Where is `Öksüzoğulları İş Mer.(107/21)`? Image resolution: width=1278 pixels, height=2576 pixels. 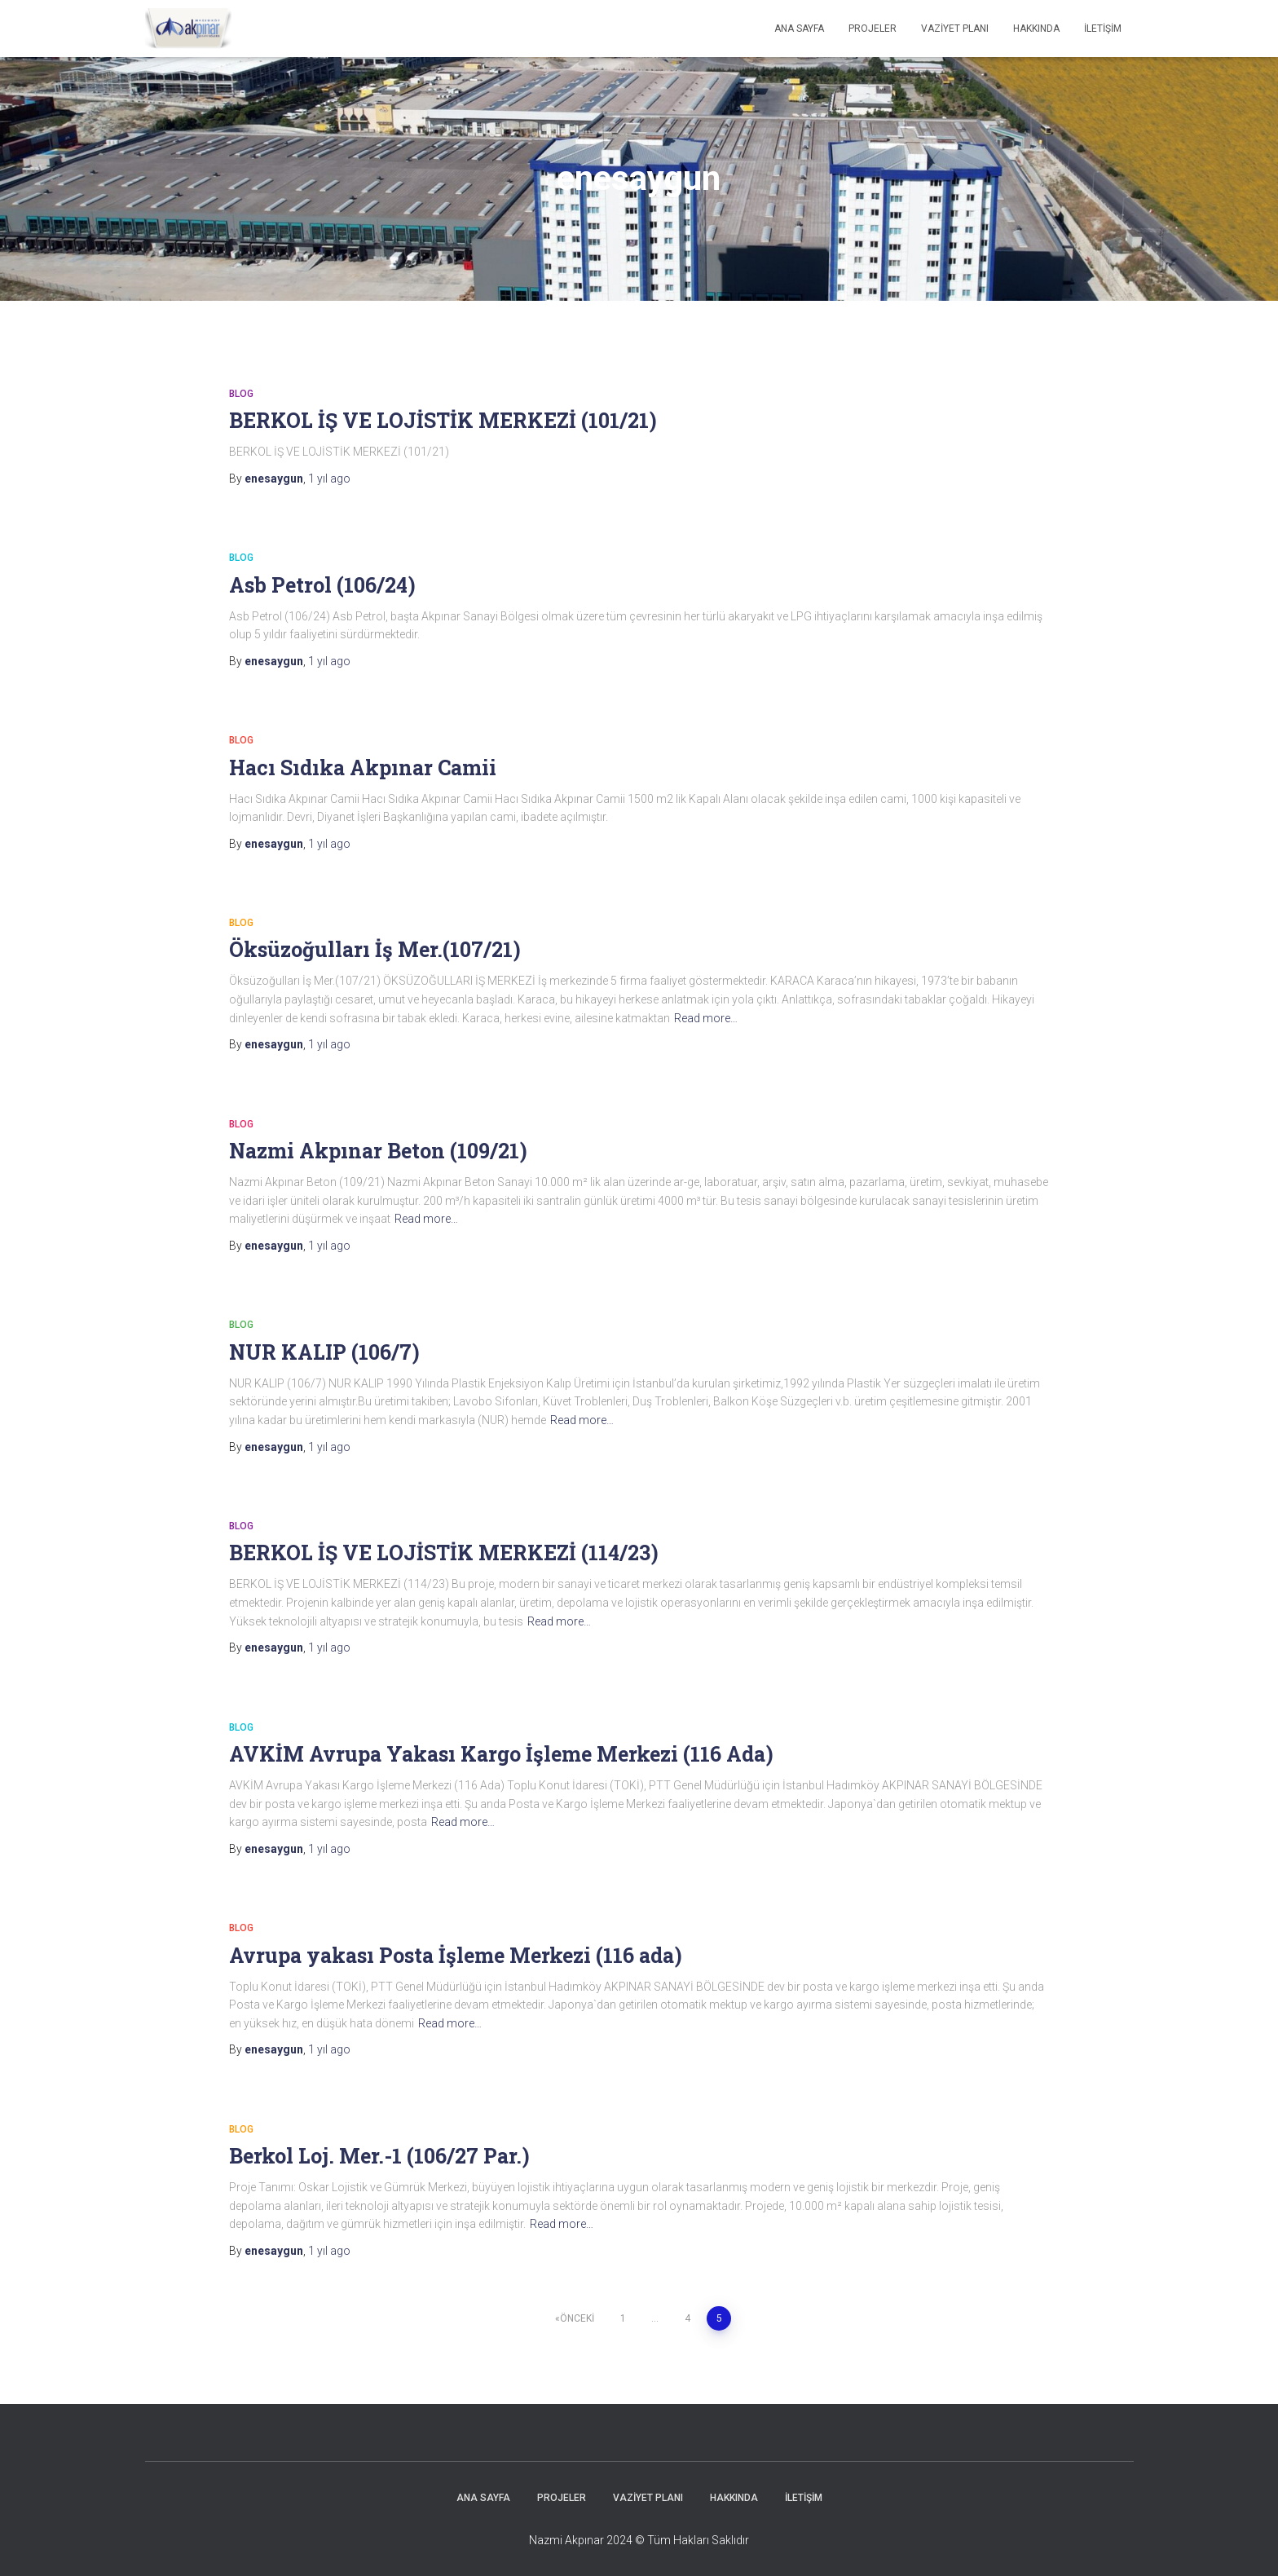
Öksüzoğulları İş Mer.(107/21) is located at coordinates (375, 949).